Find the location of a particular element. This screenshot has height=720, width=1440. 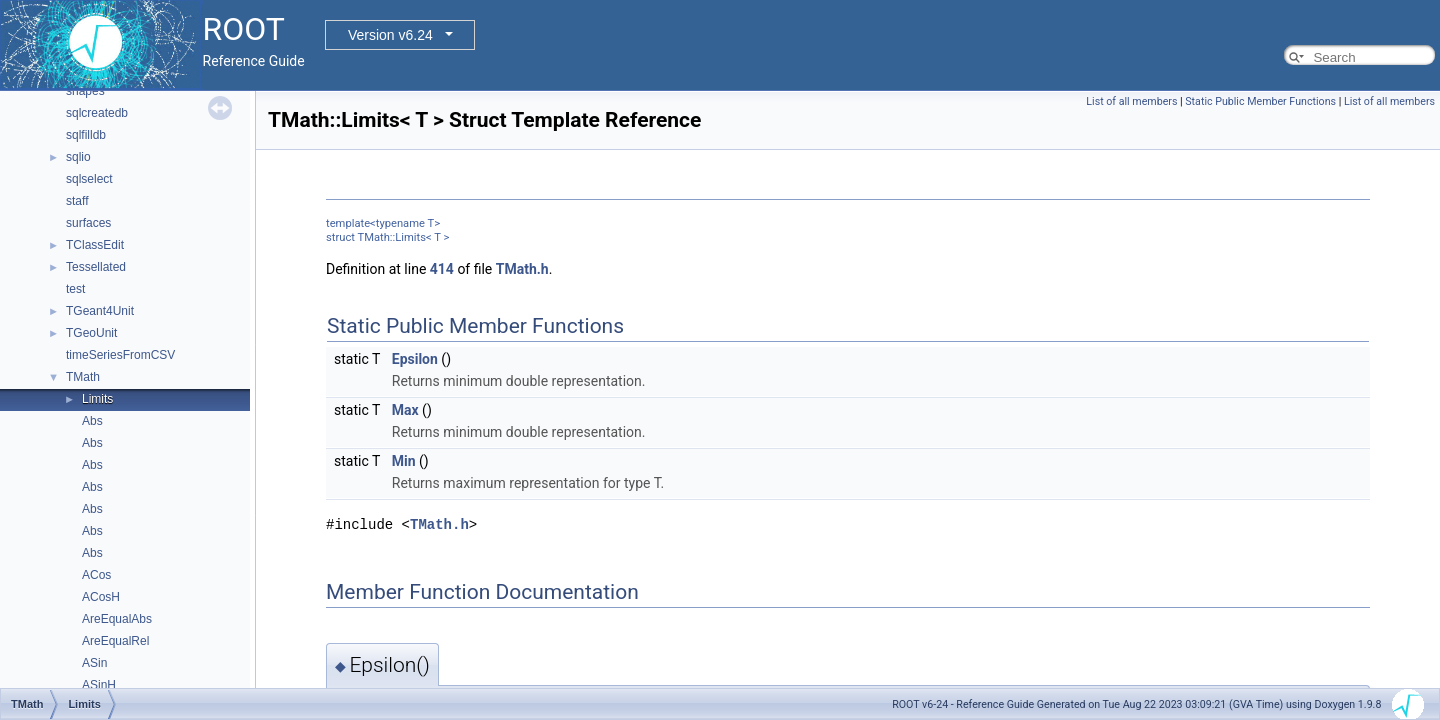

TGeant4Unit is located at coordinates (100, 311).